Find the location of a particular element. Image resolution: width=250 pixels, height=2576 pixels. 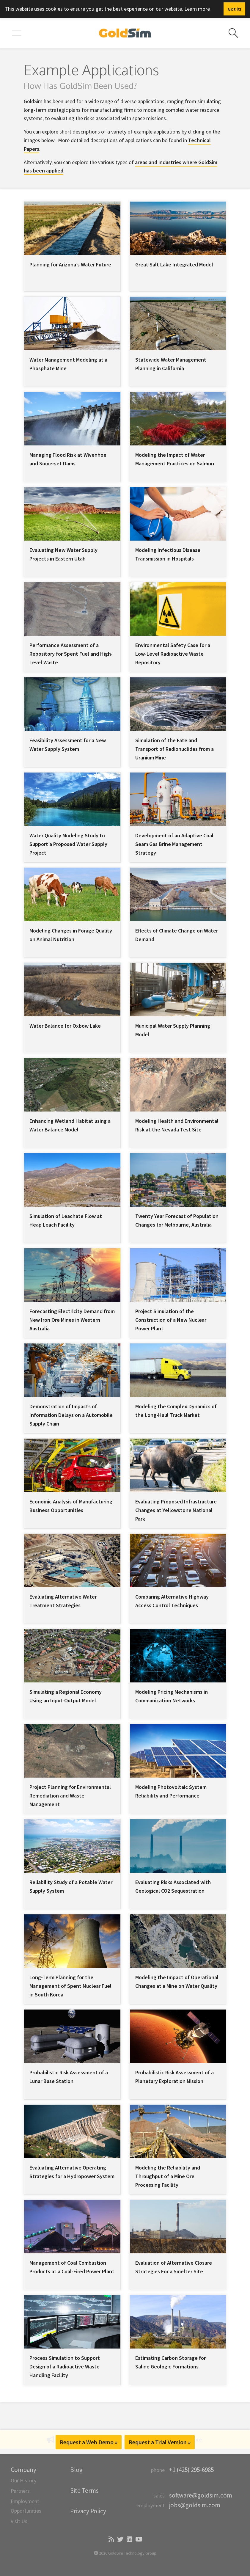

Request a Trial Version » is located at coordinates (160, 2442).